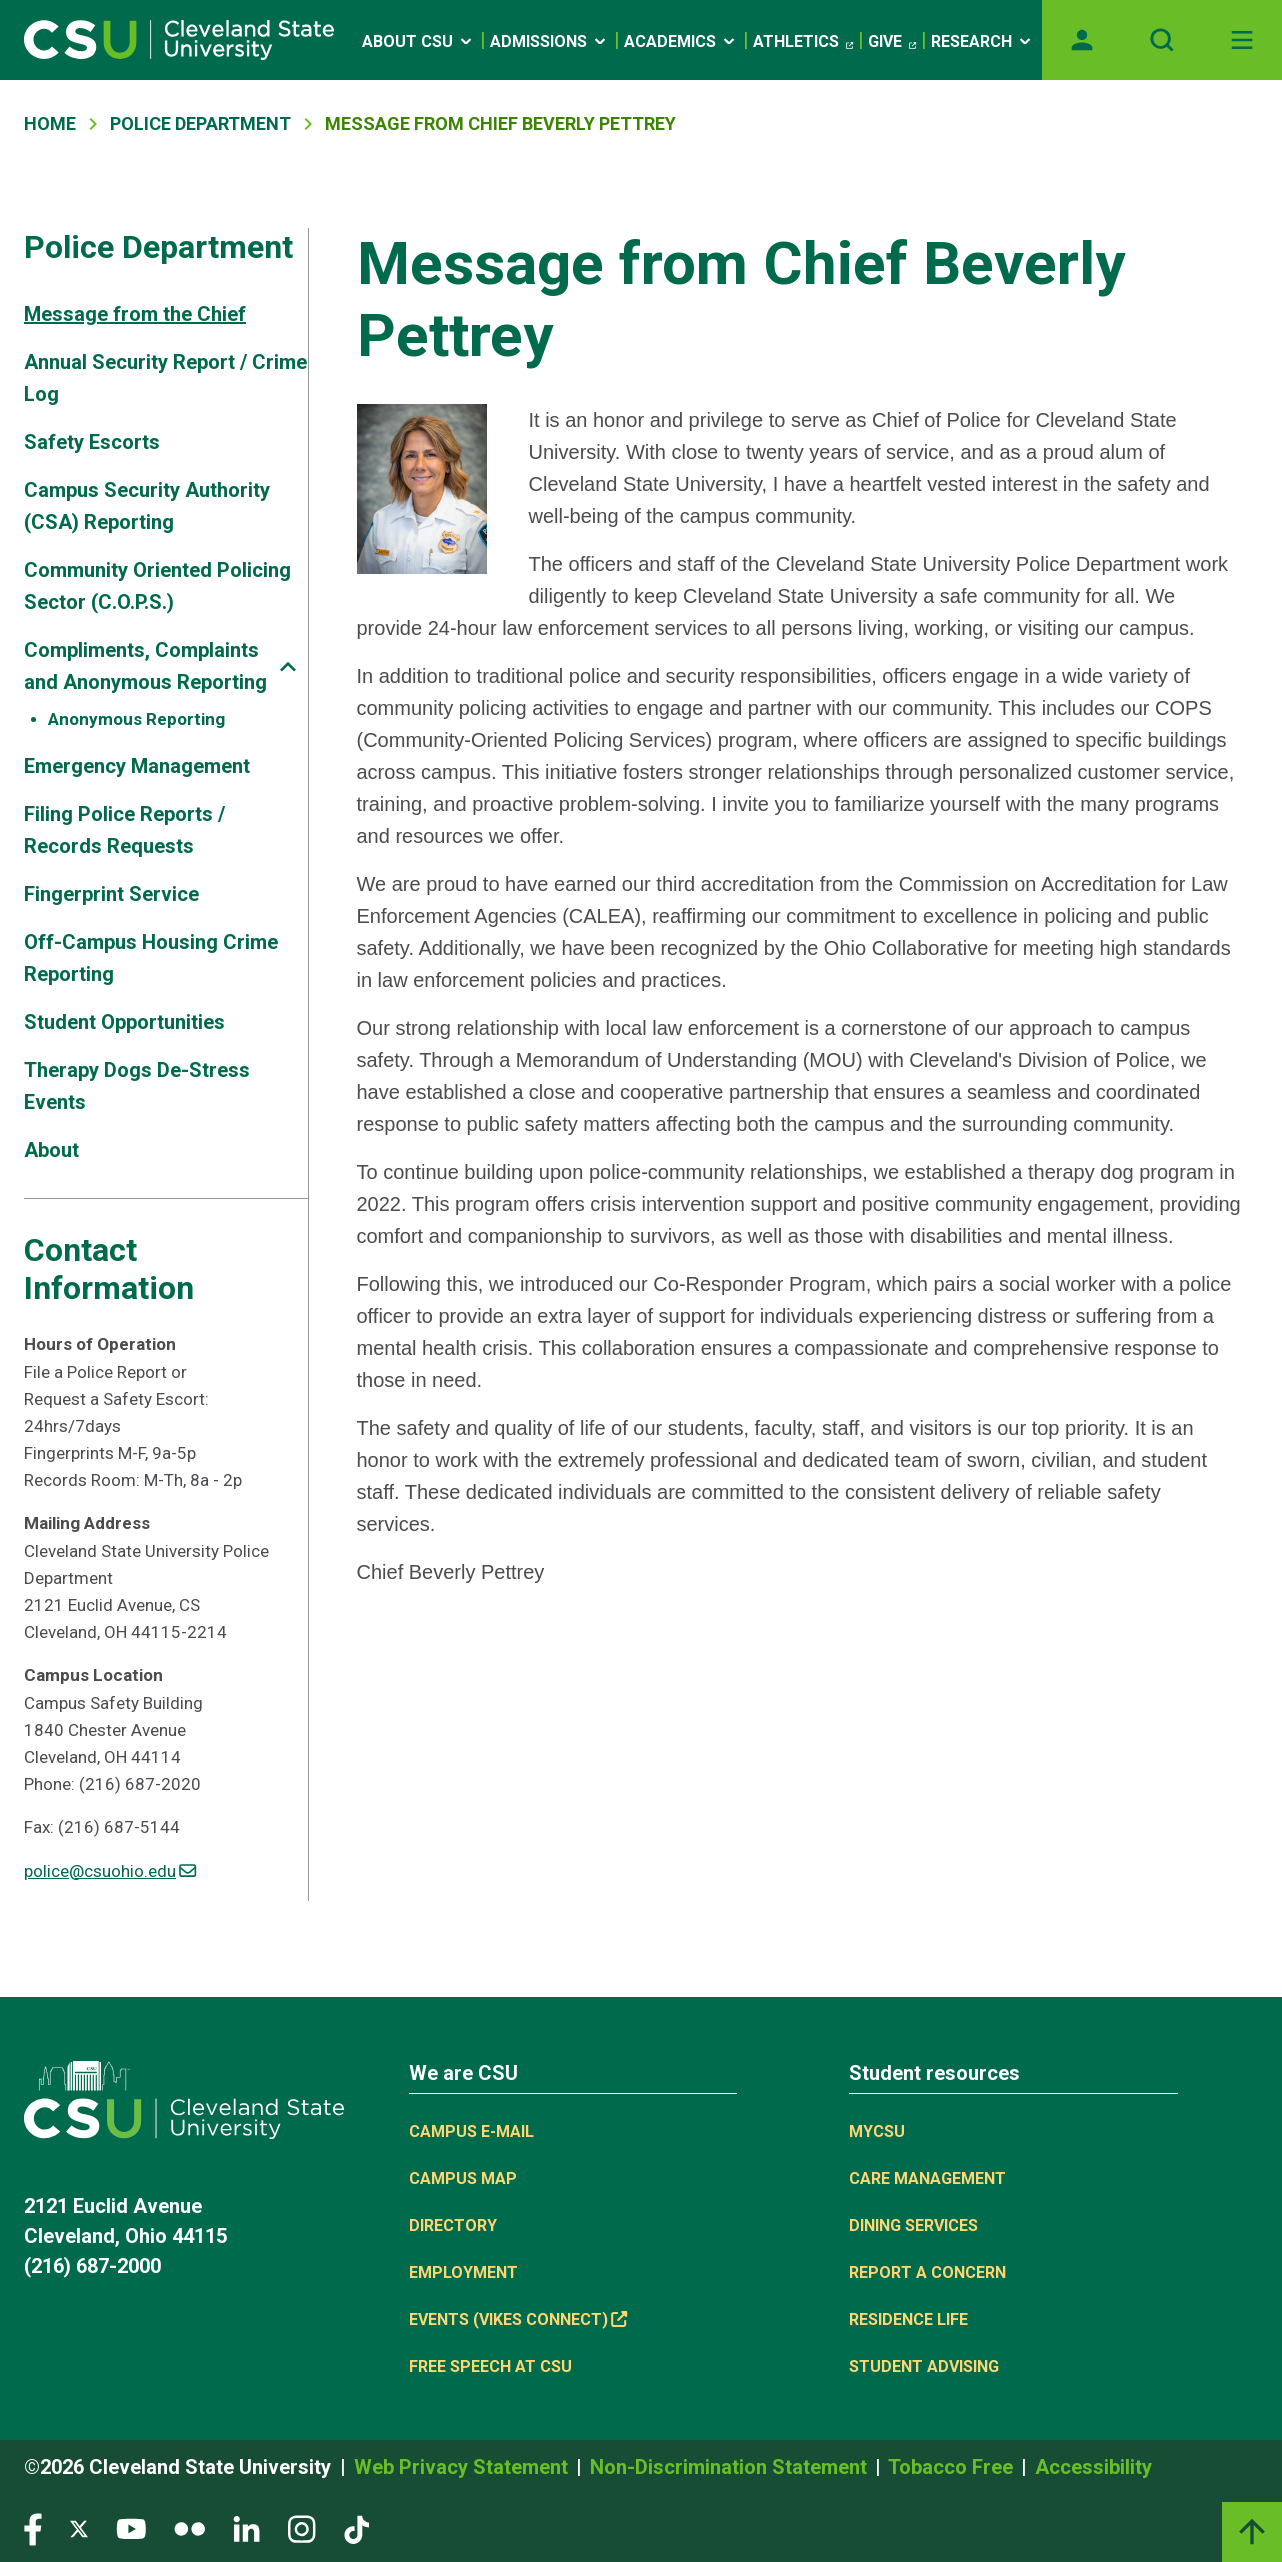 This screenshot has width=1282, height=2562. What do you see at coordinates (92, 442) in the screenshot?
I see `Safety Escorts` at bounding box center [92, 442].